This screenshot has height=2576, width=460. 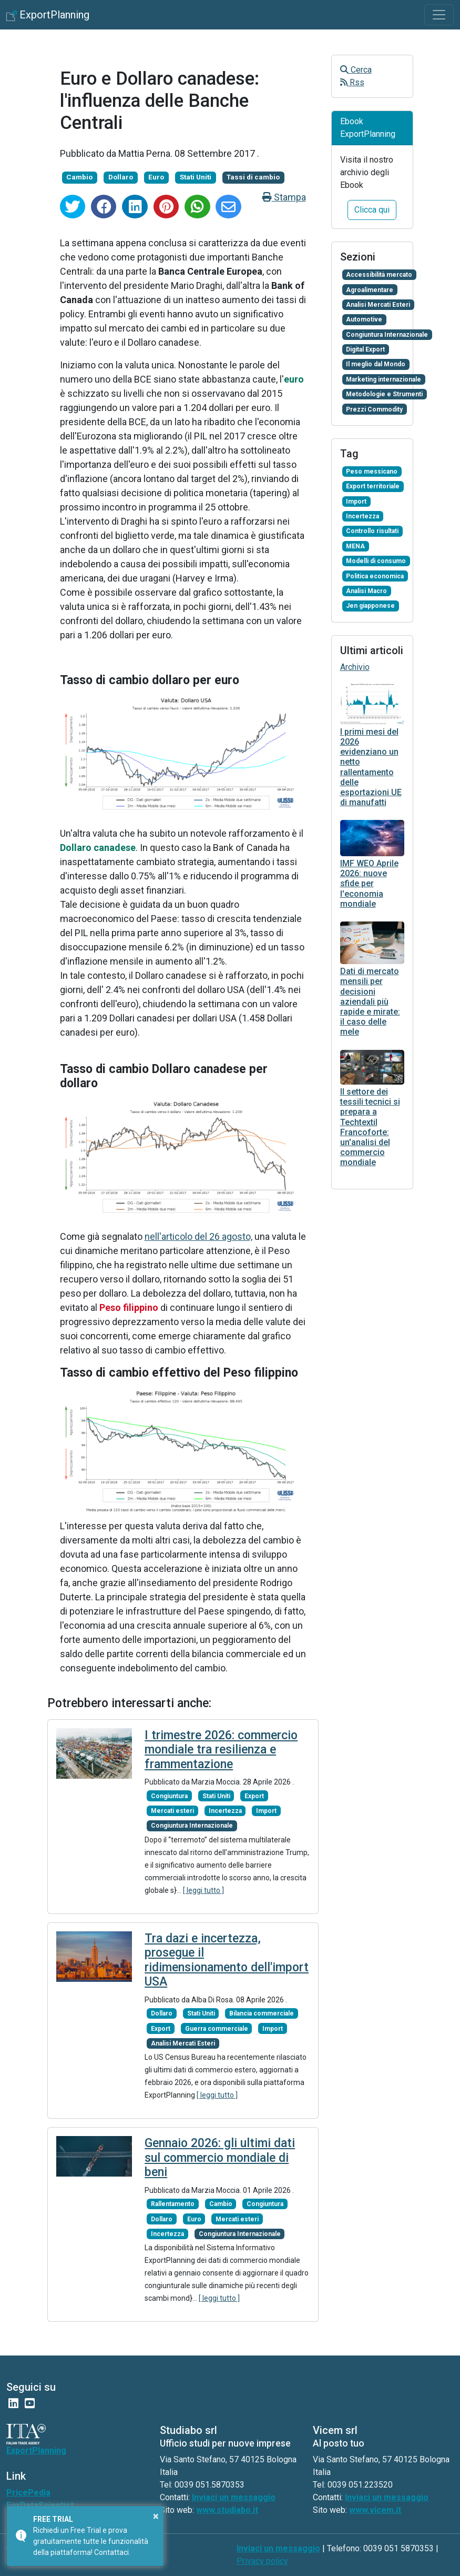 What do you see at coordinates (439, 14) in the screenshot?
I see `[Toggle navigation]` at bounding box center [439, 14].